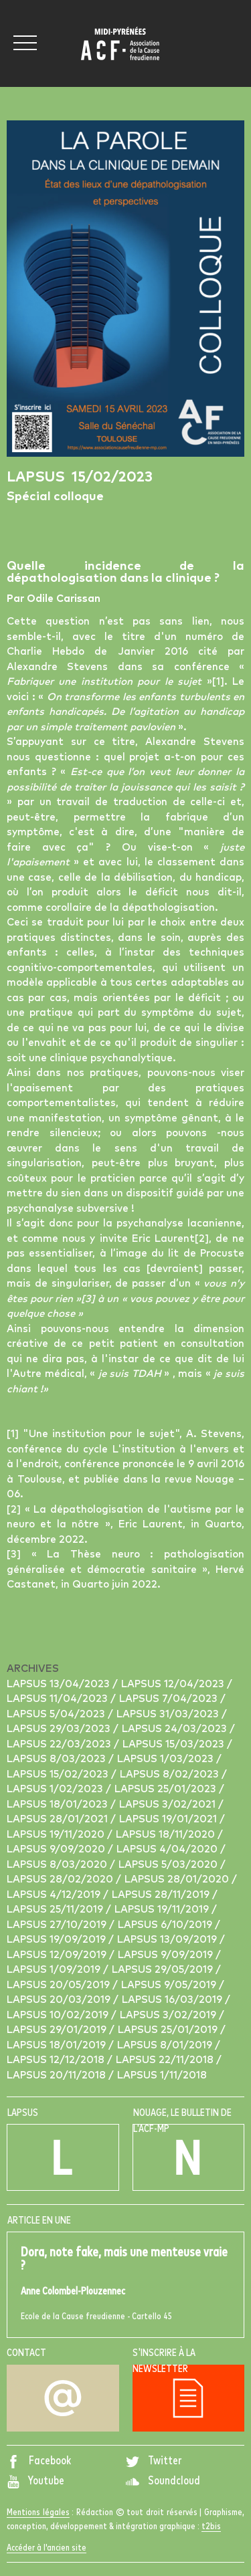  What do you see at coordinates (174, 1684) in the screenshot?
I see `Lapsus 12/04/2023` at bounding box center [174, 1684].